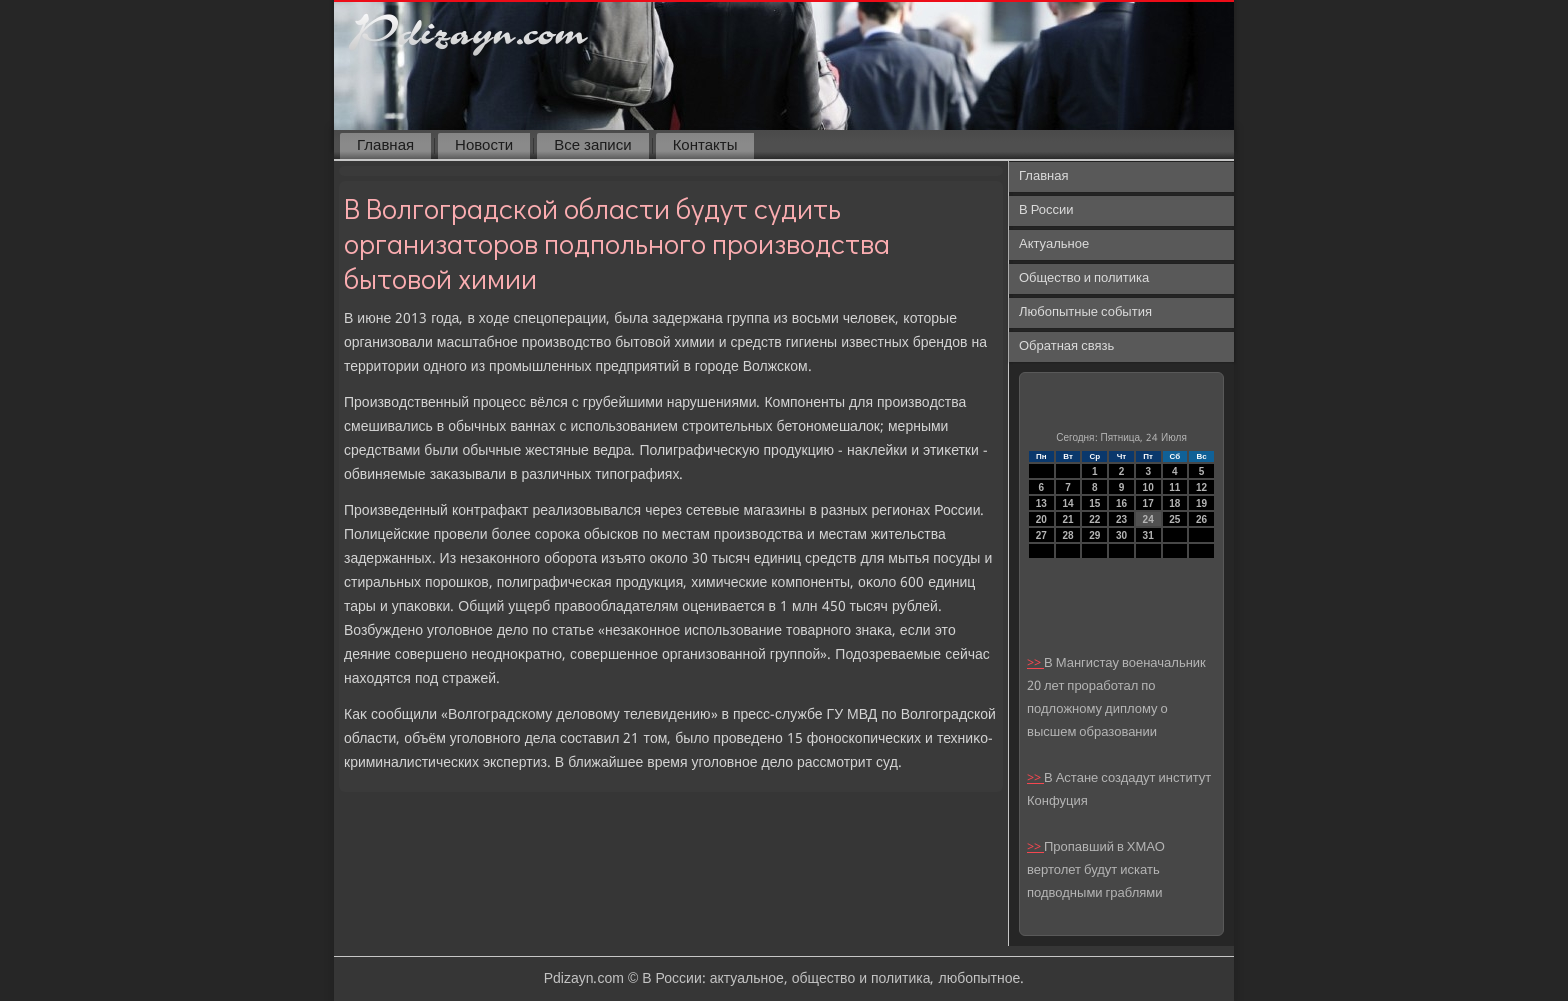 Image resolution: width=1568 pixels, height=1001 pixels. Describe the element at coordinates (1067, 519) in the screenshot. I see `21` at that location.